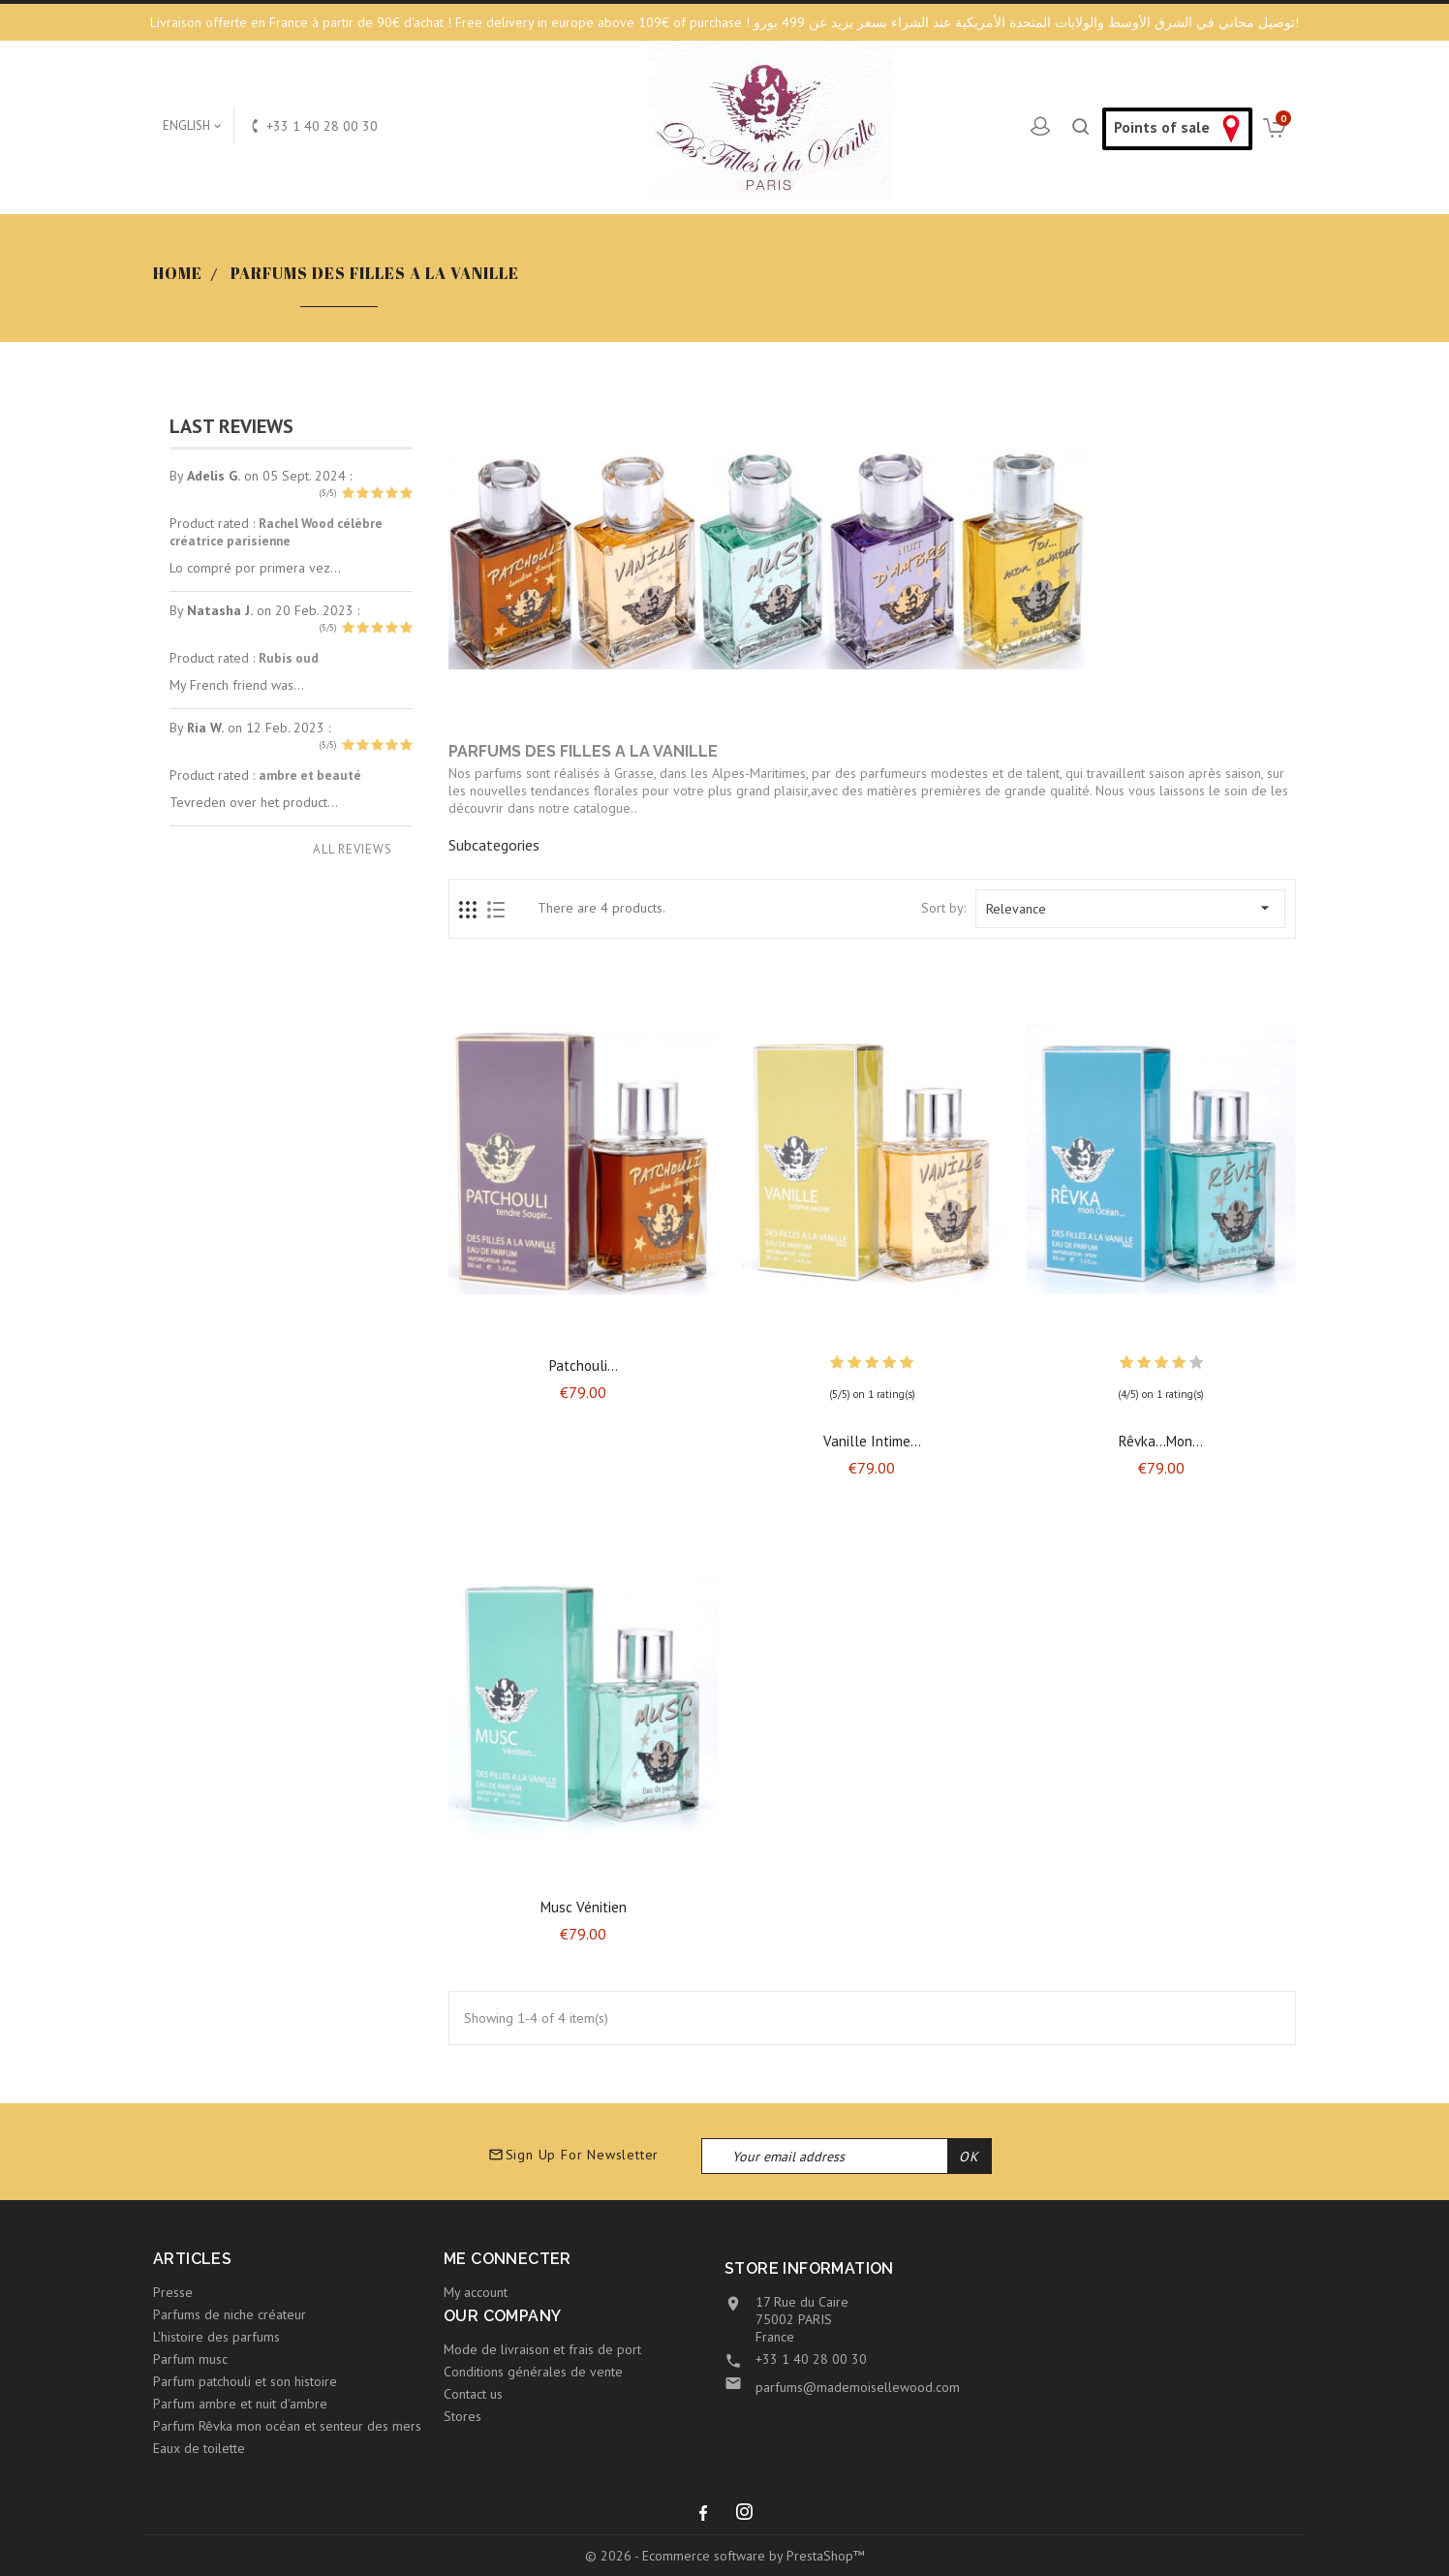  I want to click on ambre et beauté, so click(310, 775).